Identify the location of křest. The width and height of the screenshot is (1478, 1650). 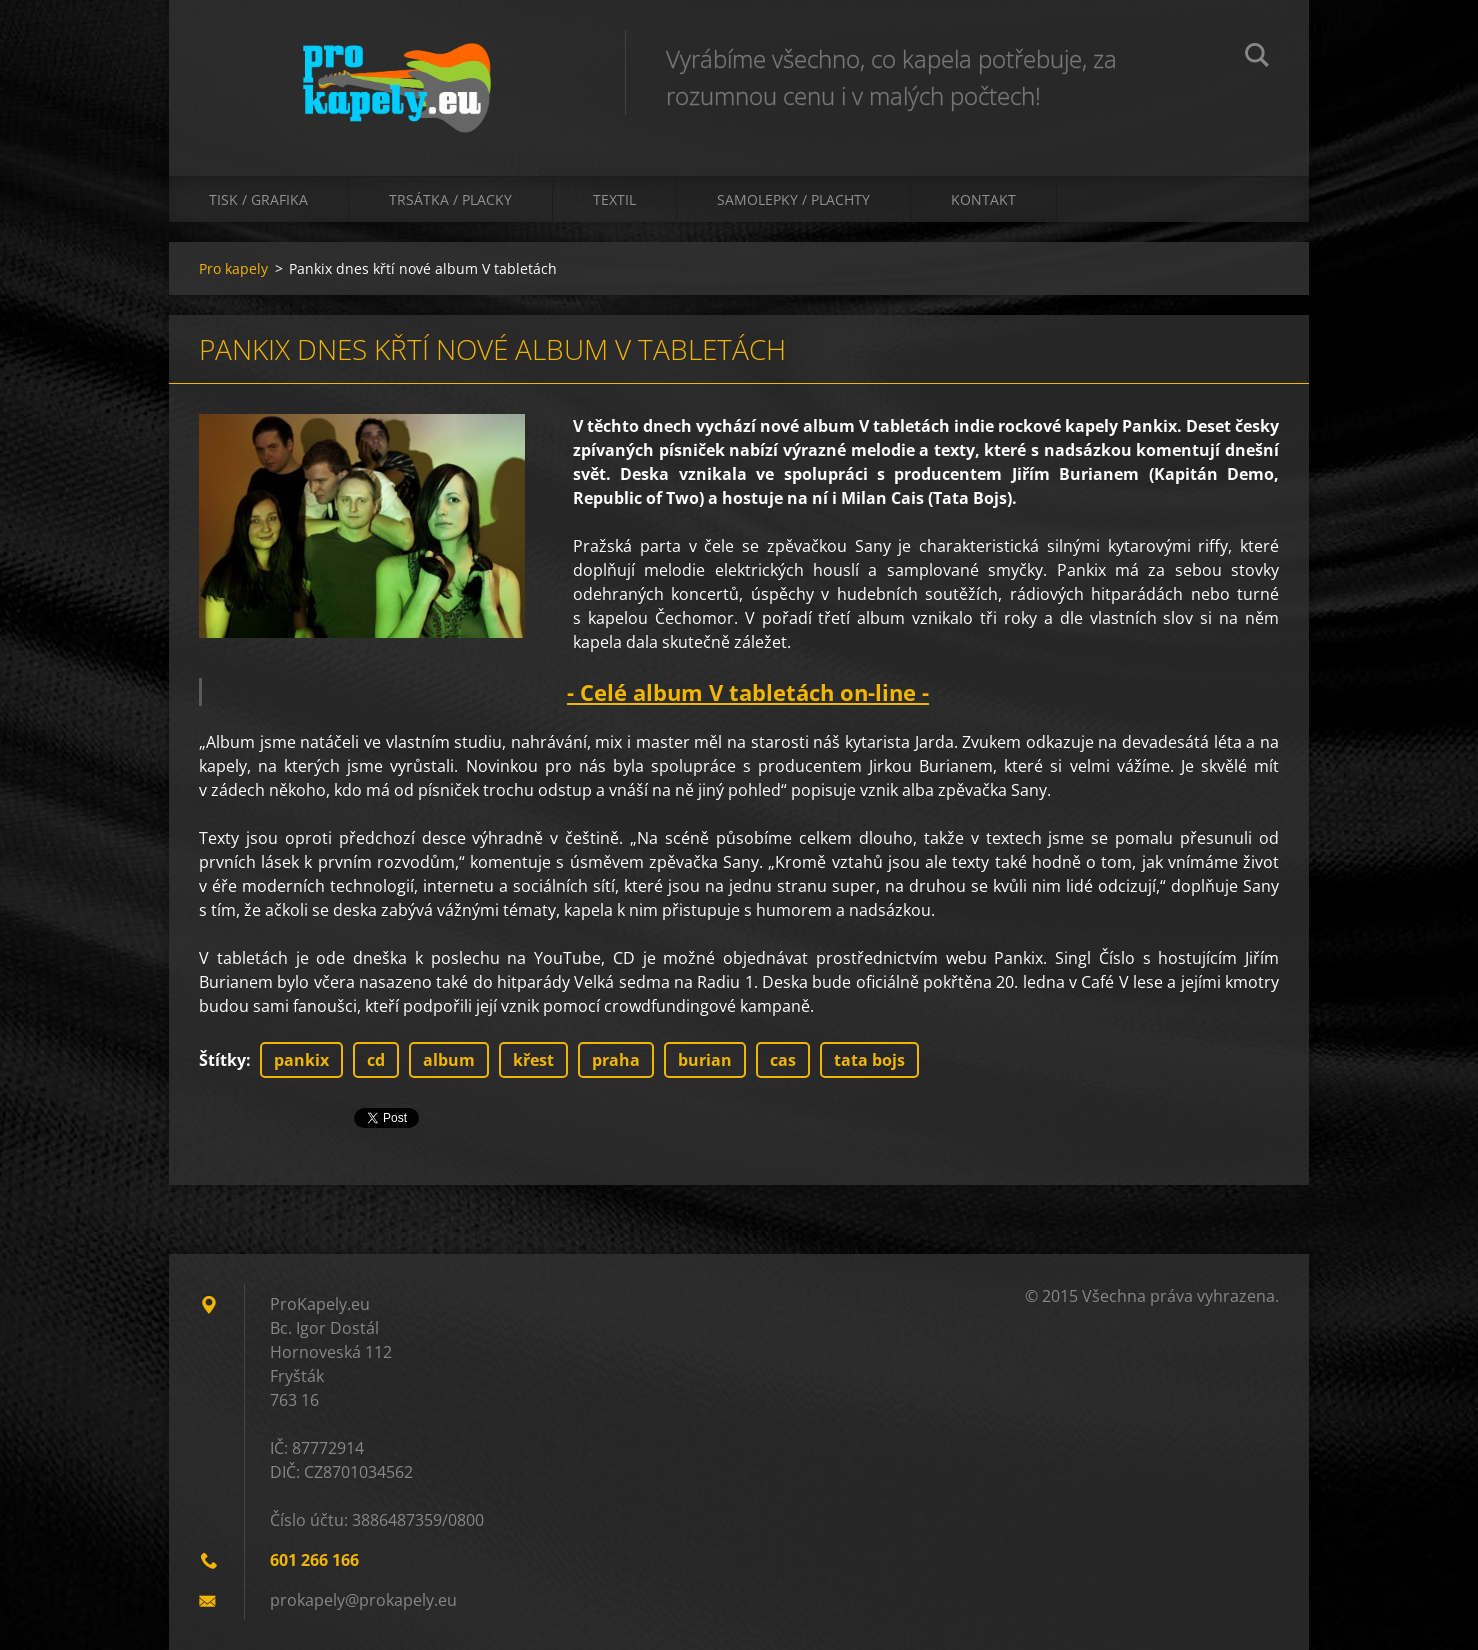
(533, 1060).